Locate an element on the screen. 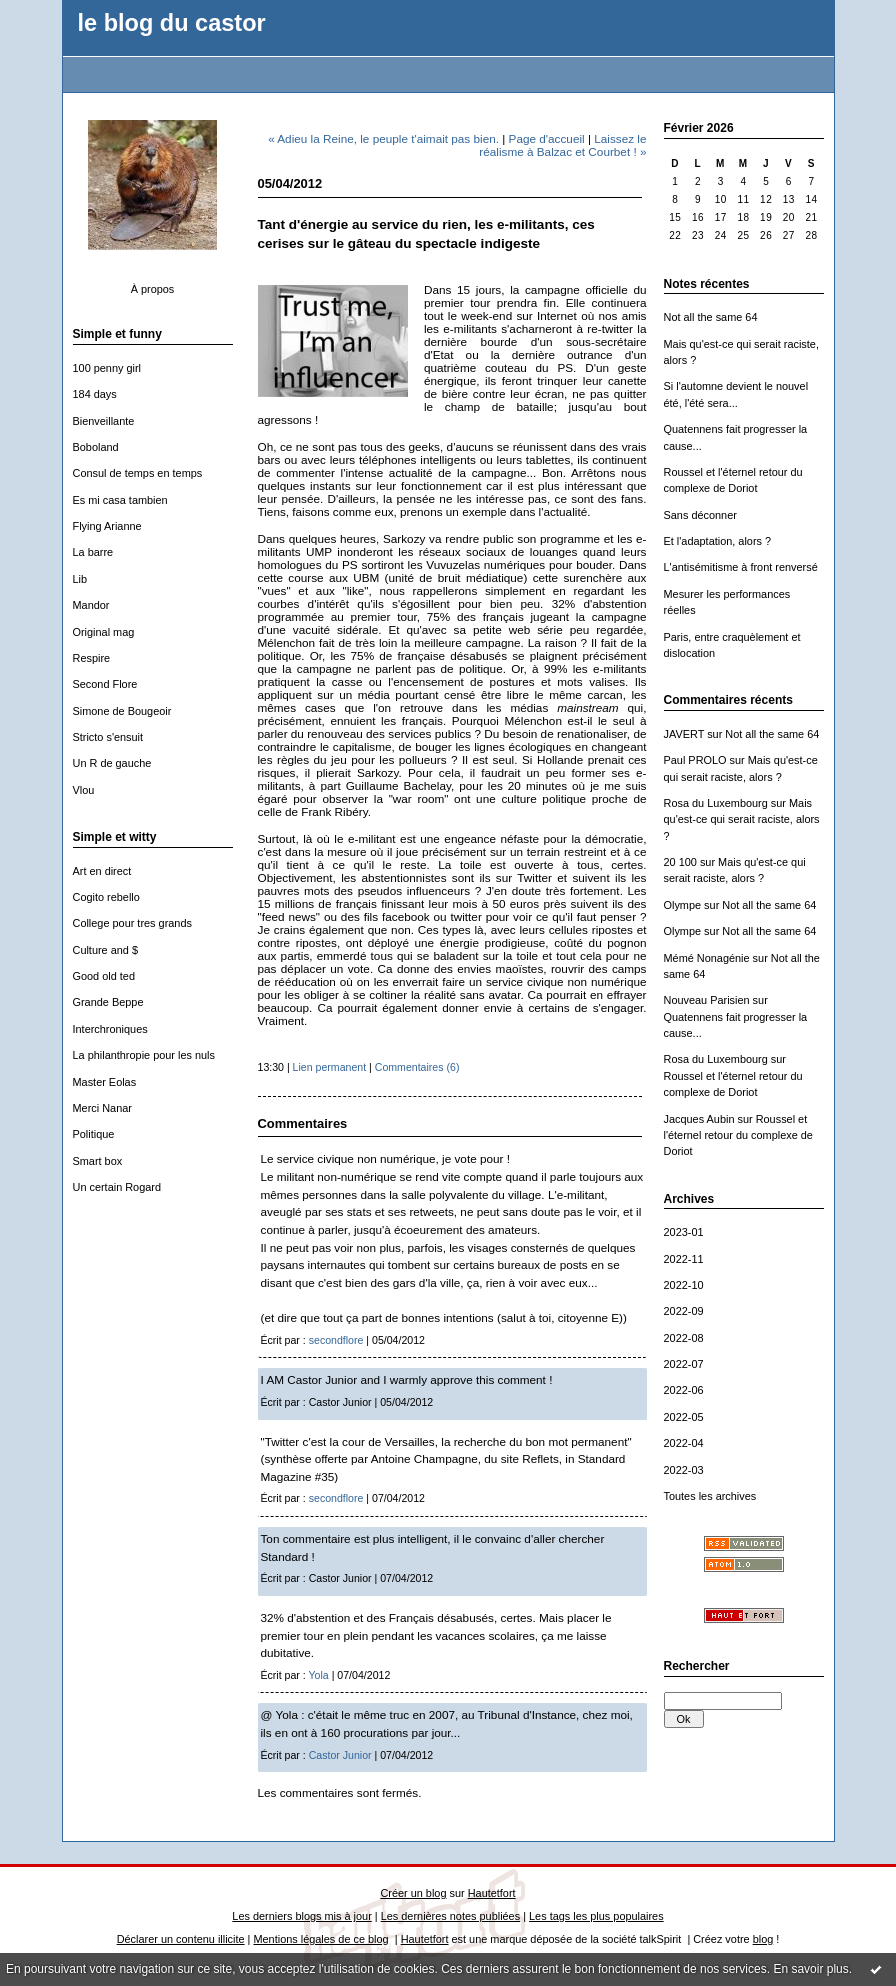 The width and height of the screenshot is (896, 1986). 2022-06 is located at coordinates (684, 1390).